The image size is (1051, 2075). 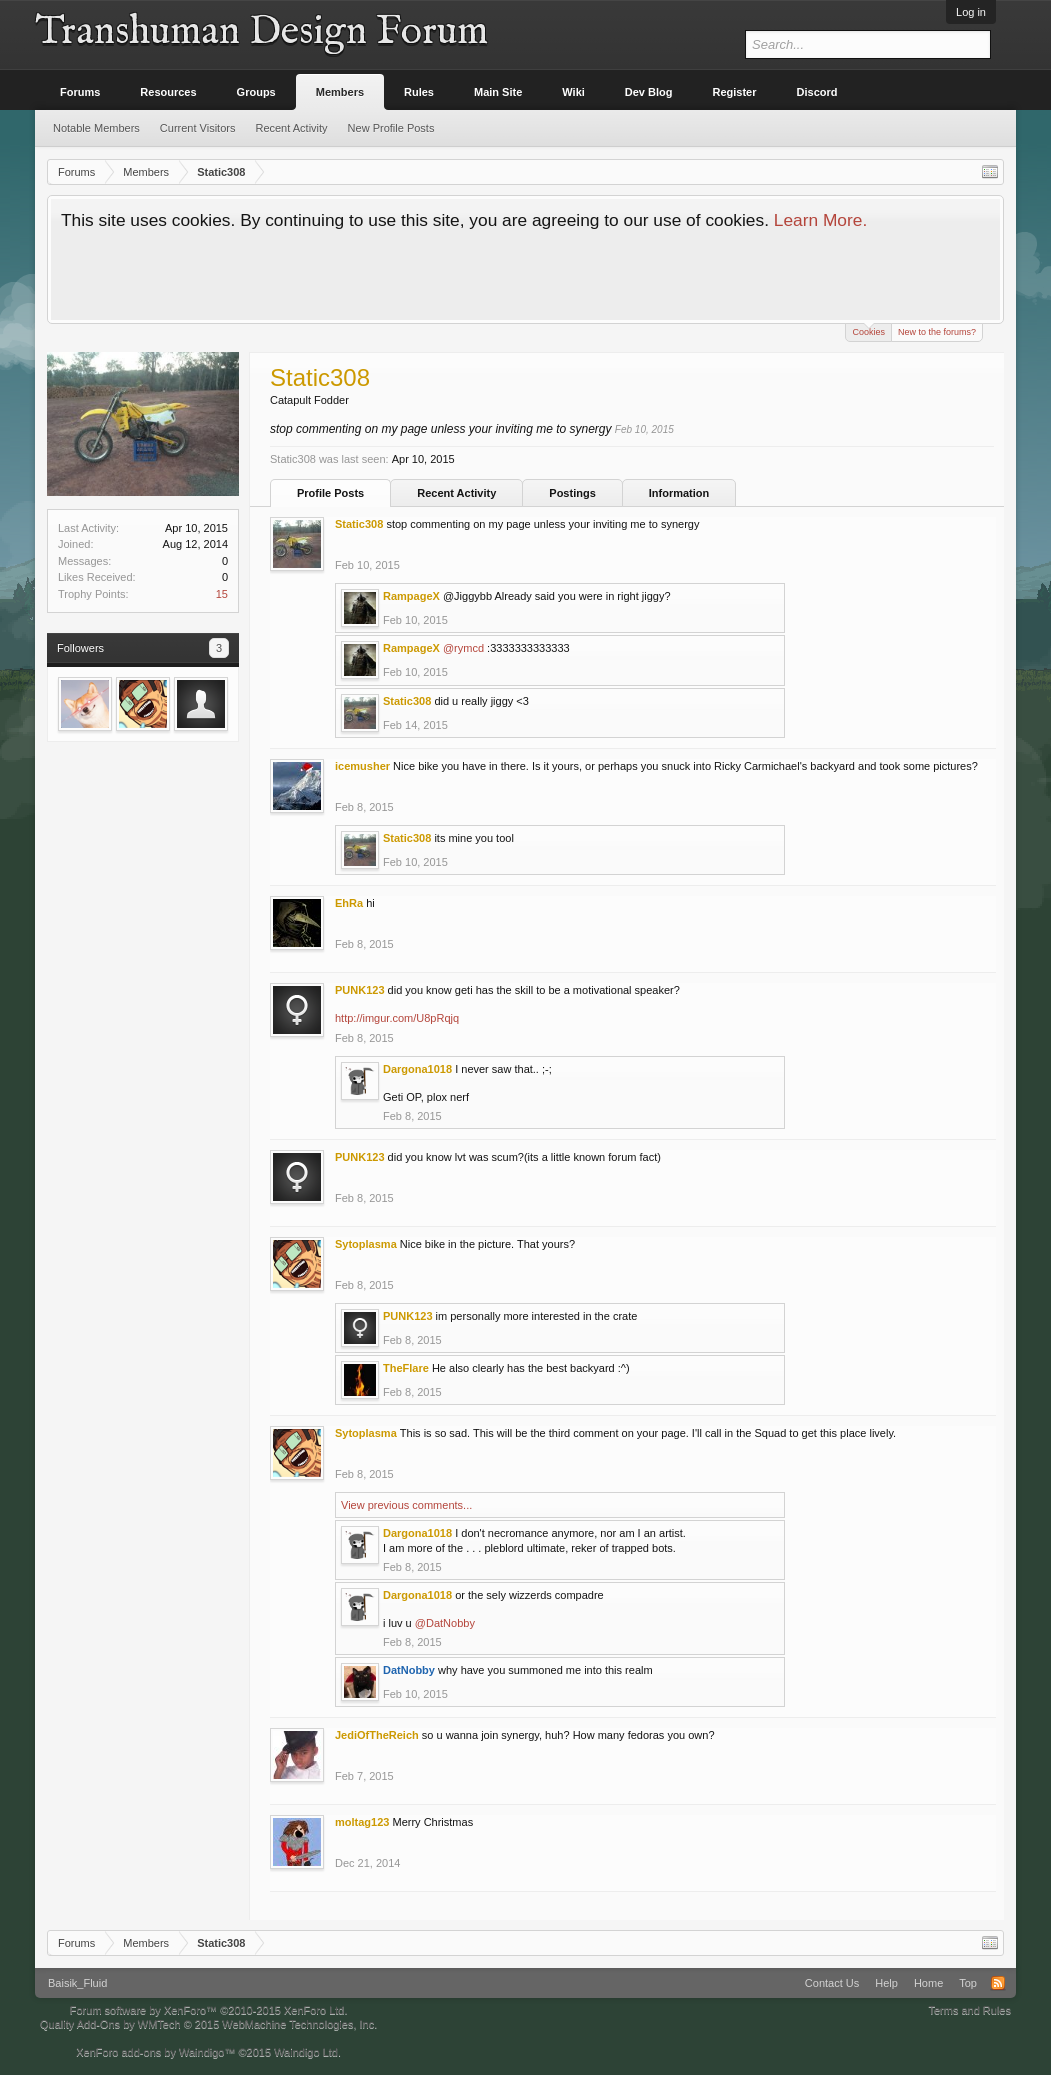 What do you see at coordinates (391, 128) in the screenshot?
I see `New Profile Posts` at bounding box center [391, 128].